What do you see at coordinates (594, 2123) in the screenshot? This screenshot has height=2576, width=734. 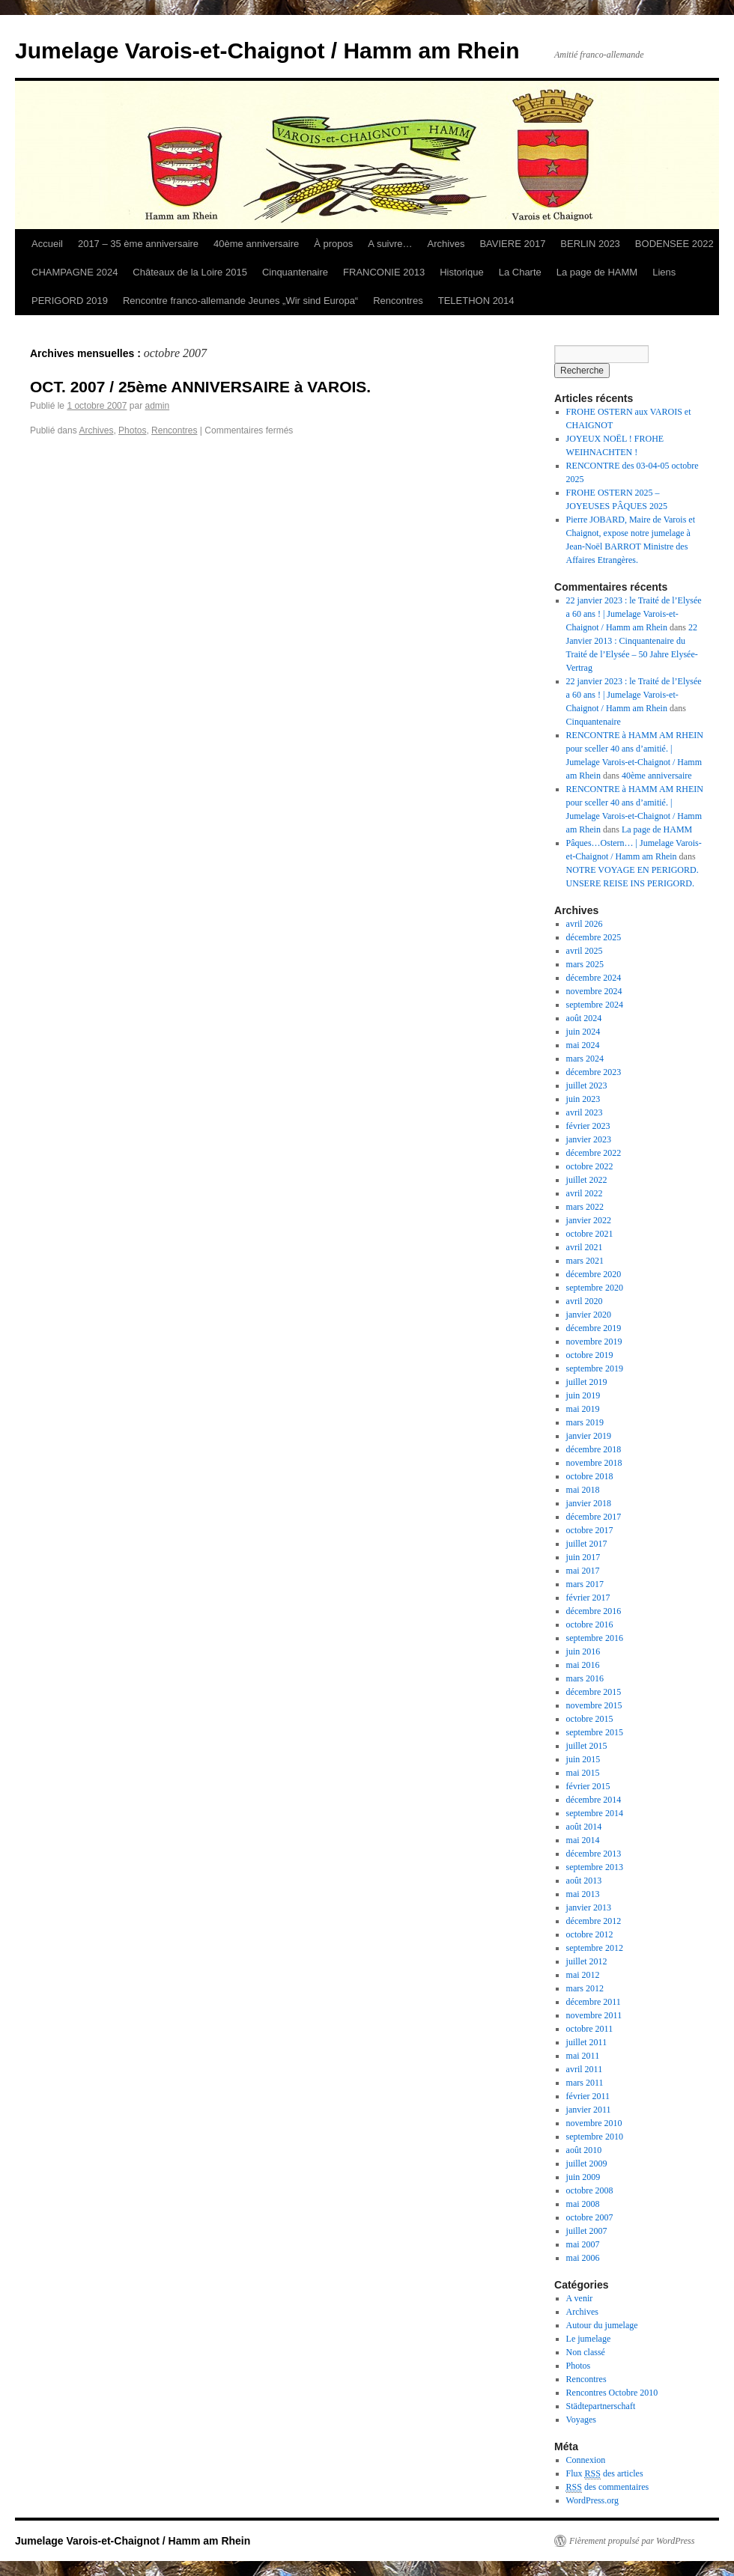 I see `novembre 2010` at bounding box center [594, 2123].